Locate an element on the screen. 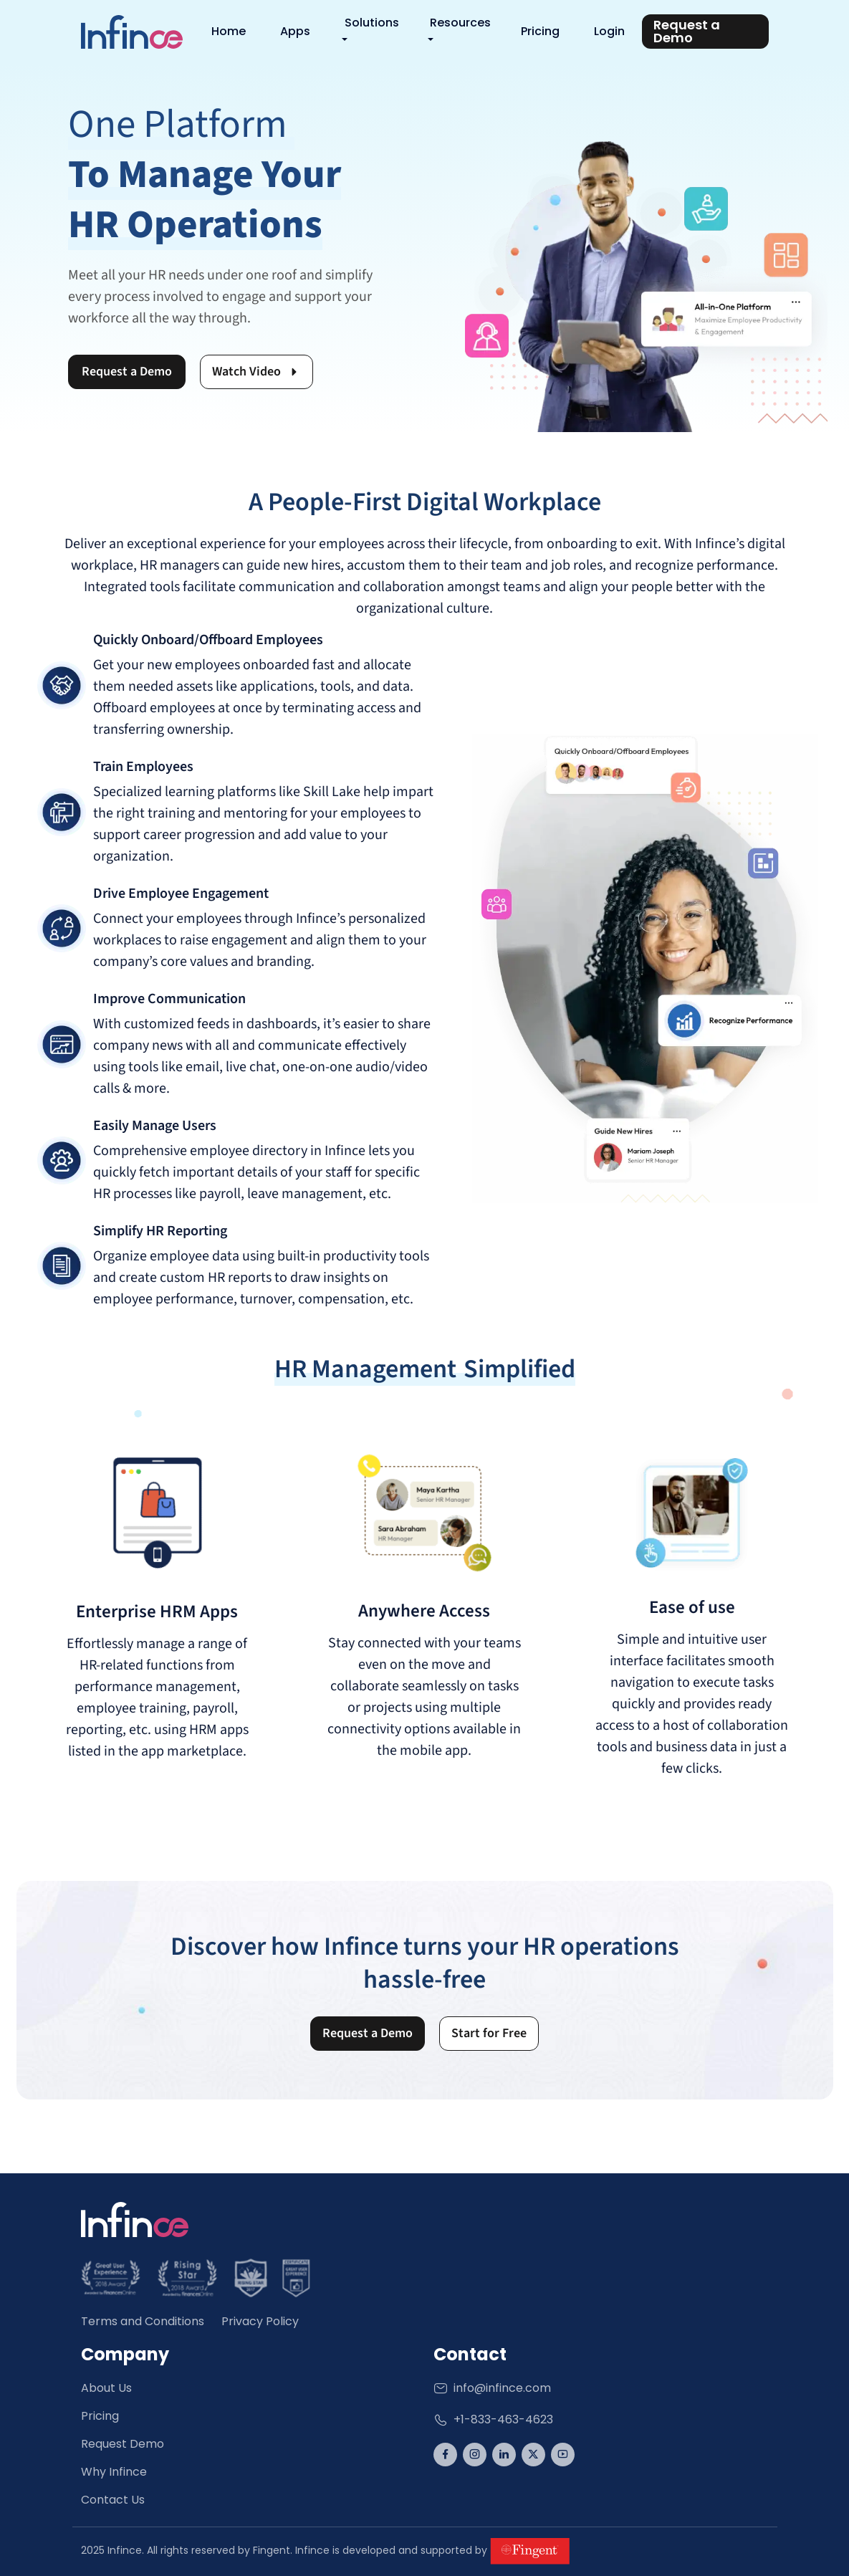 This screenshot has height=2576, width=849. Solutions is located at coordinates (372, 22).